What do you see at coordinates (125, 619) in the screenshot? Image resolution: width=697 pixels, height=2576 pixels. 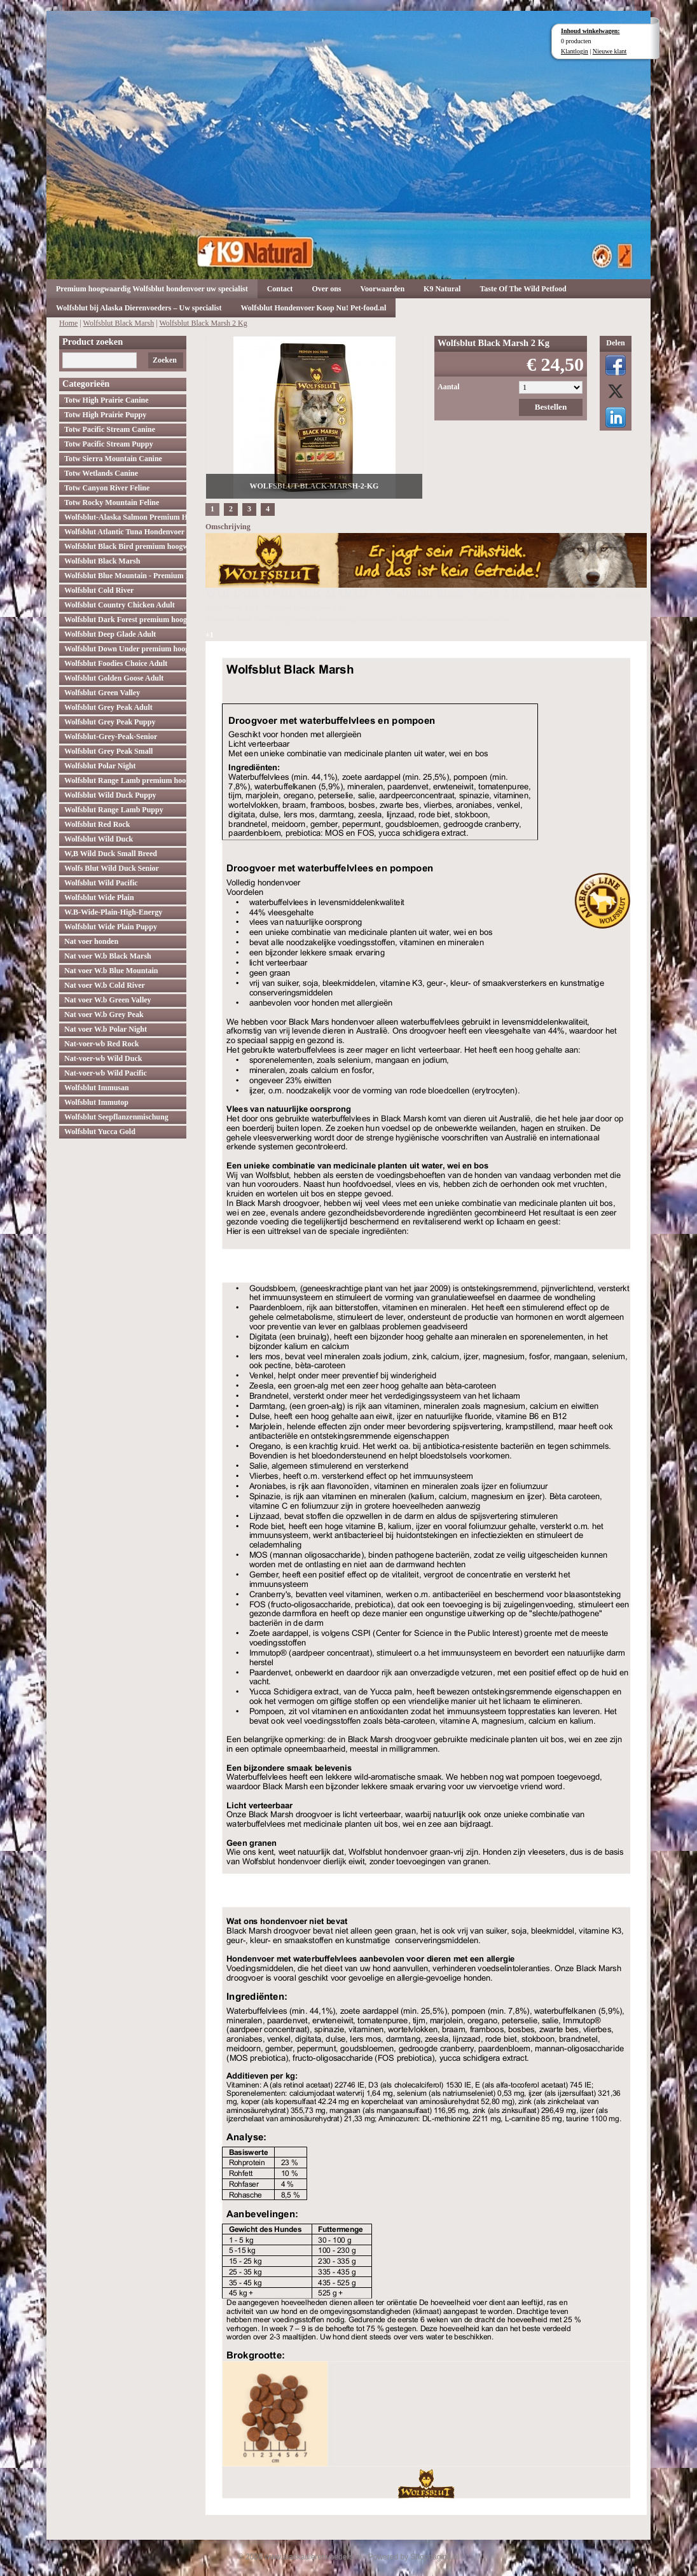 I see `Wolfsblut Dark Forest premium hoogwaardig hondenvoer` at bounding box center [125, 619].